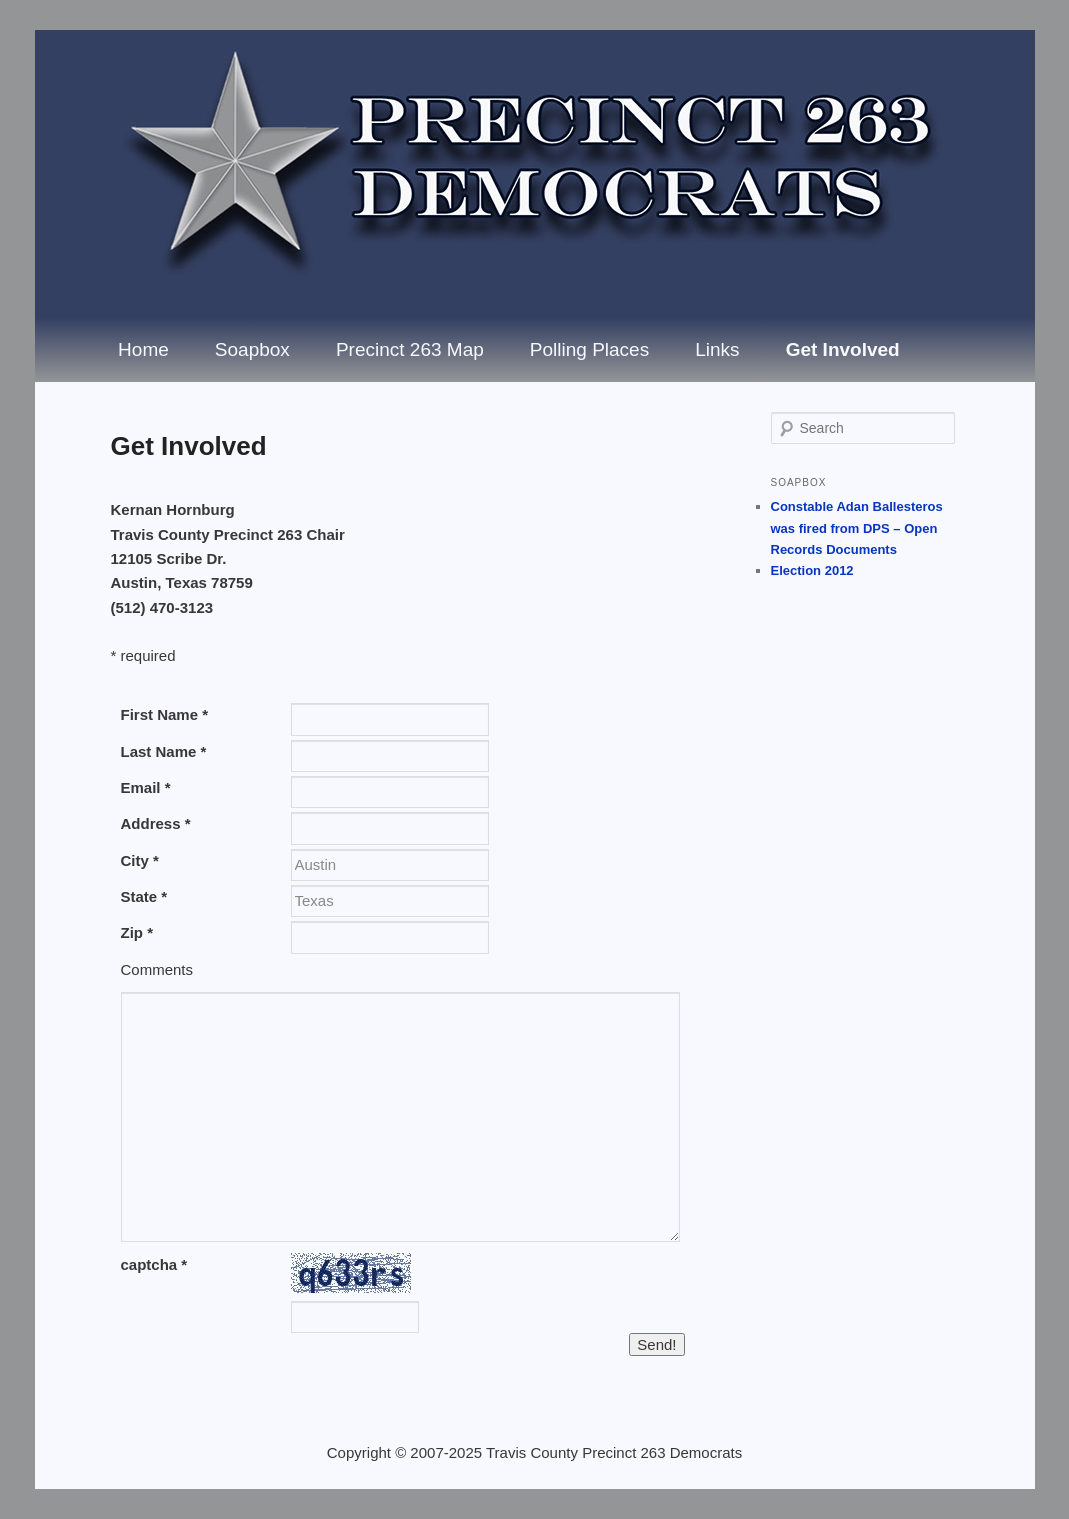  What do you see at coordinates (857, 527) in the screenshot?
I see `Constable Adan Ballesteros was fired from DPS – Open Records Documents` at bounding box center [857, 527].